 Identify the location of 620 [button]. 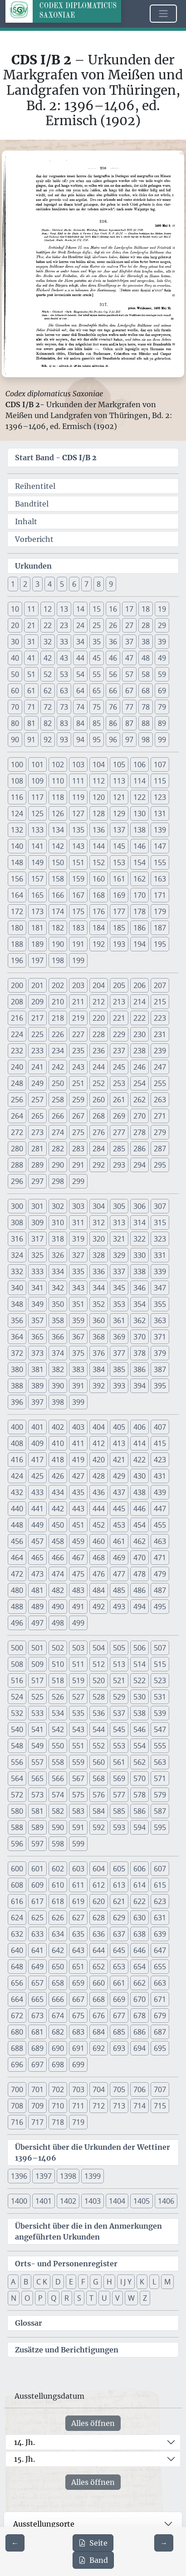
(99, 1901).